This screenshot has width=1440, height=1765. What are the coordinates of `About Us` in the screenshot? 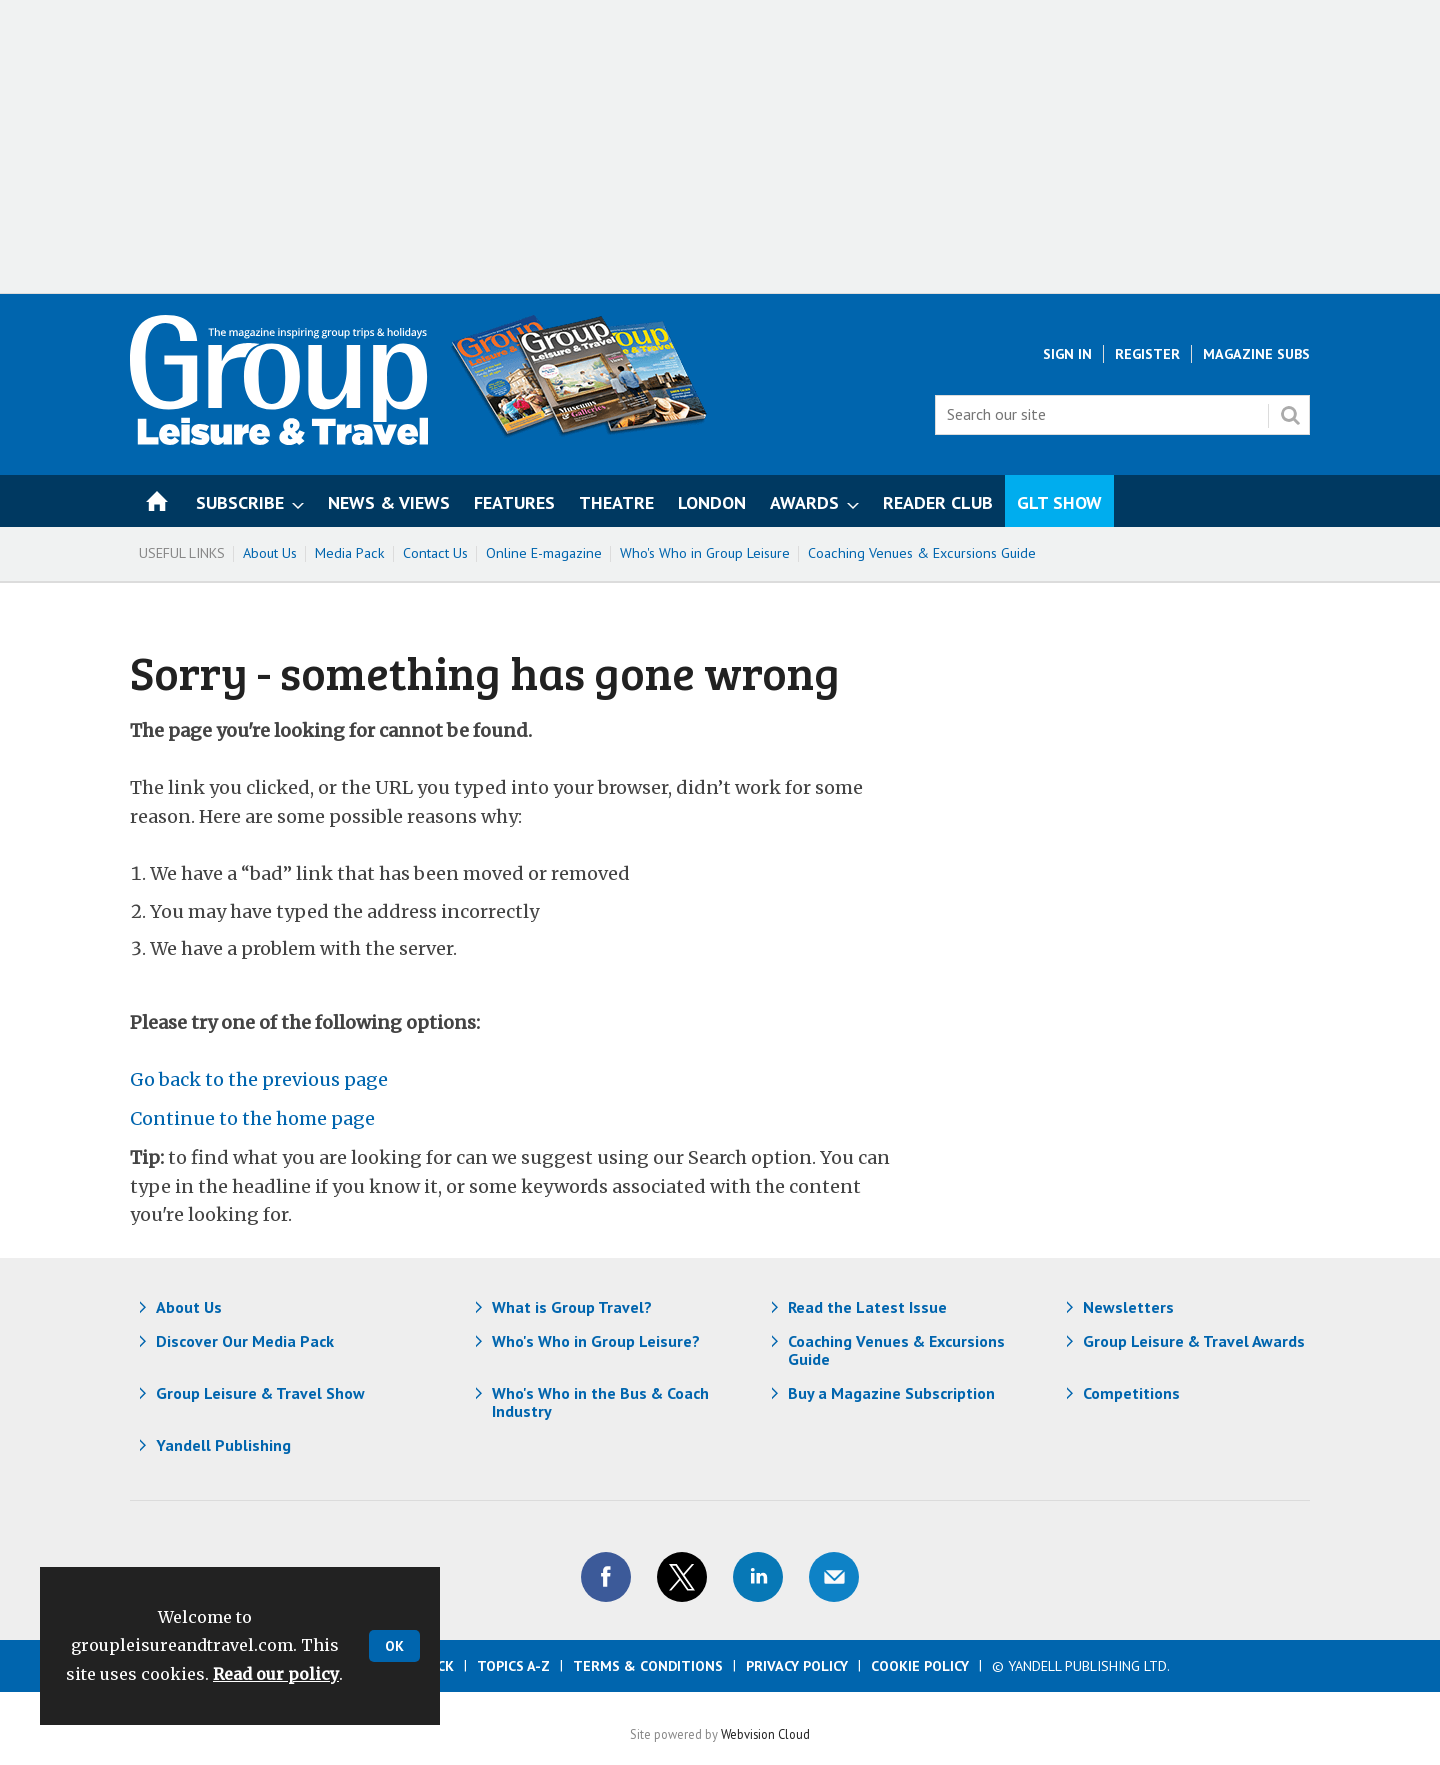 It's located at (270, 553).